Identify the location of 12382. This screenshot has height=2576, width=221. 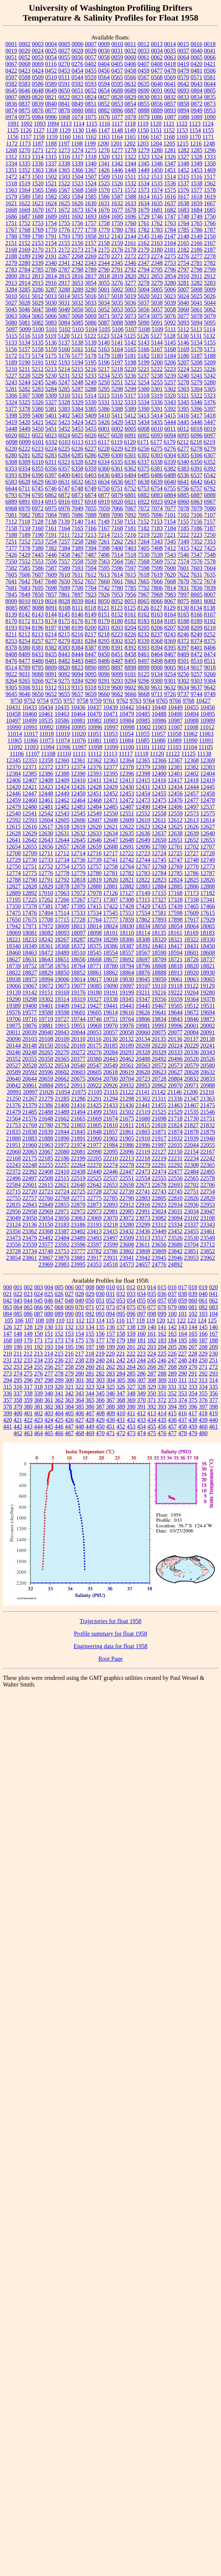
(191, 767).